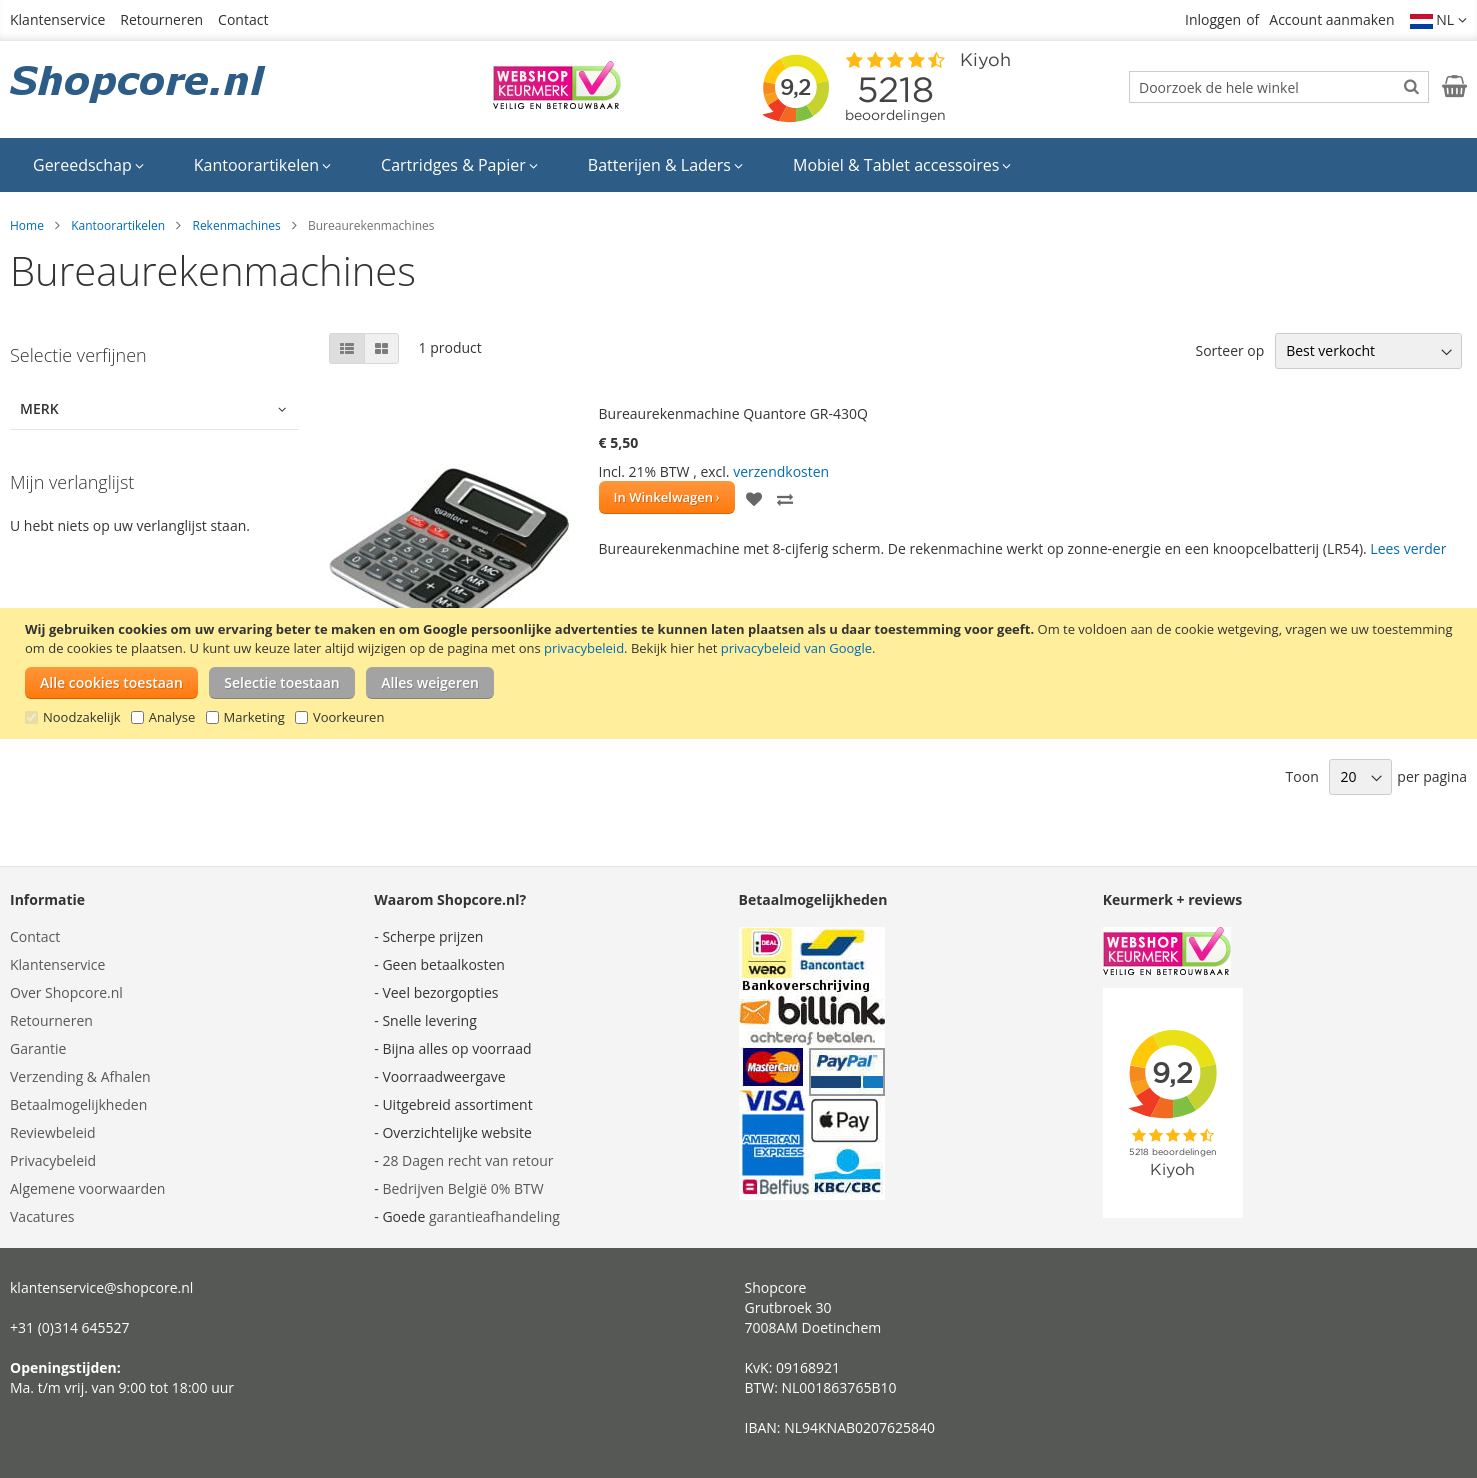  I want to click on Account aanmaken, so click(1331, 19).